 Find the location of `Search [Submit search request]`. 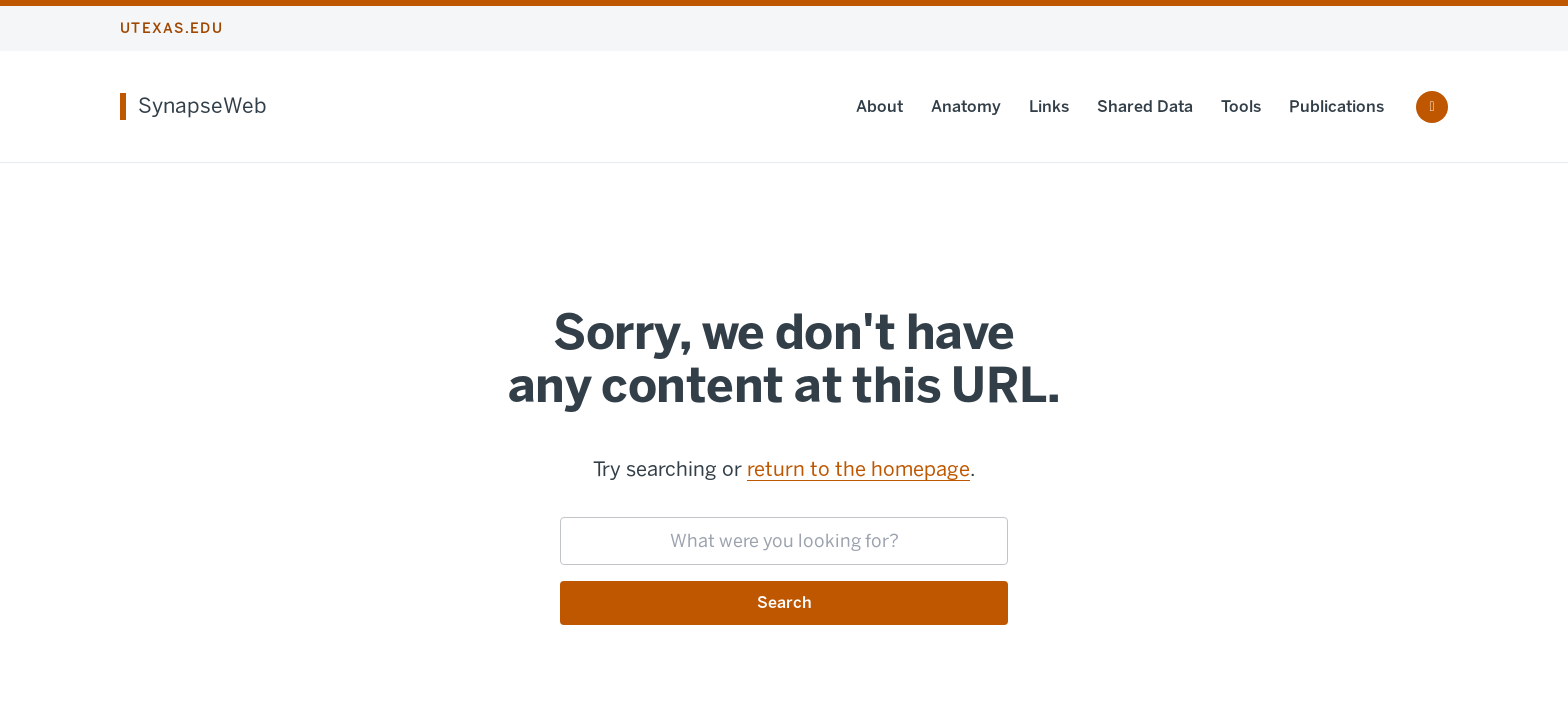

Search [Submit search request] is located at coordinates (784, 602).